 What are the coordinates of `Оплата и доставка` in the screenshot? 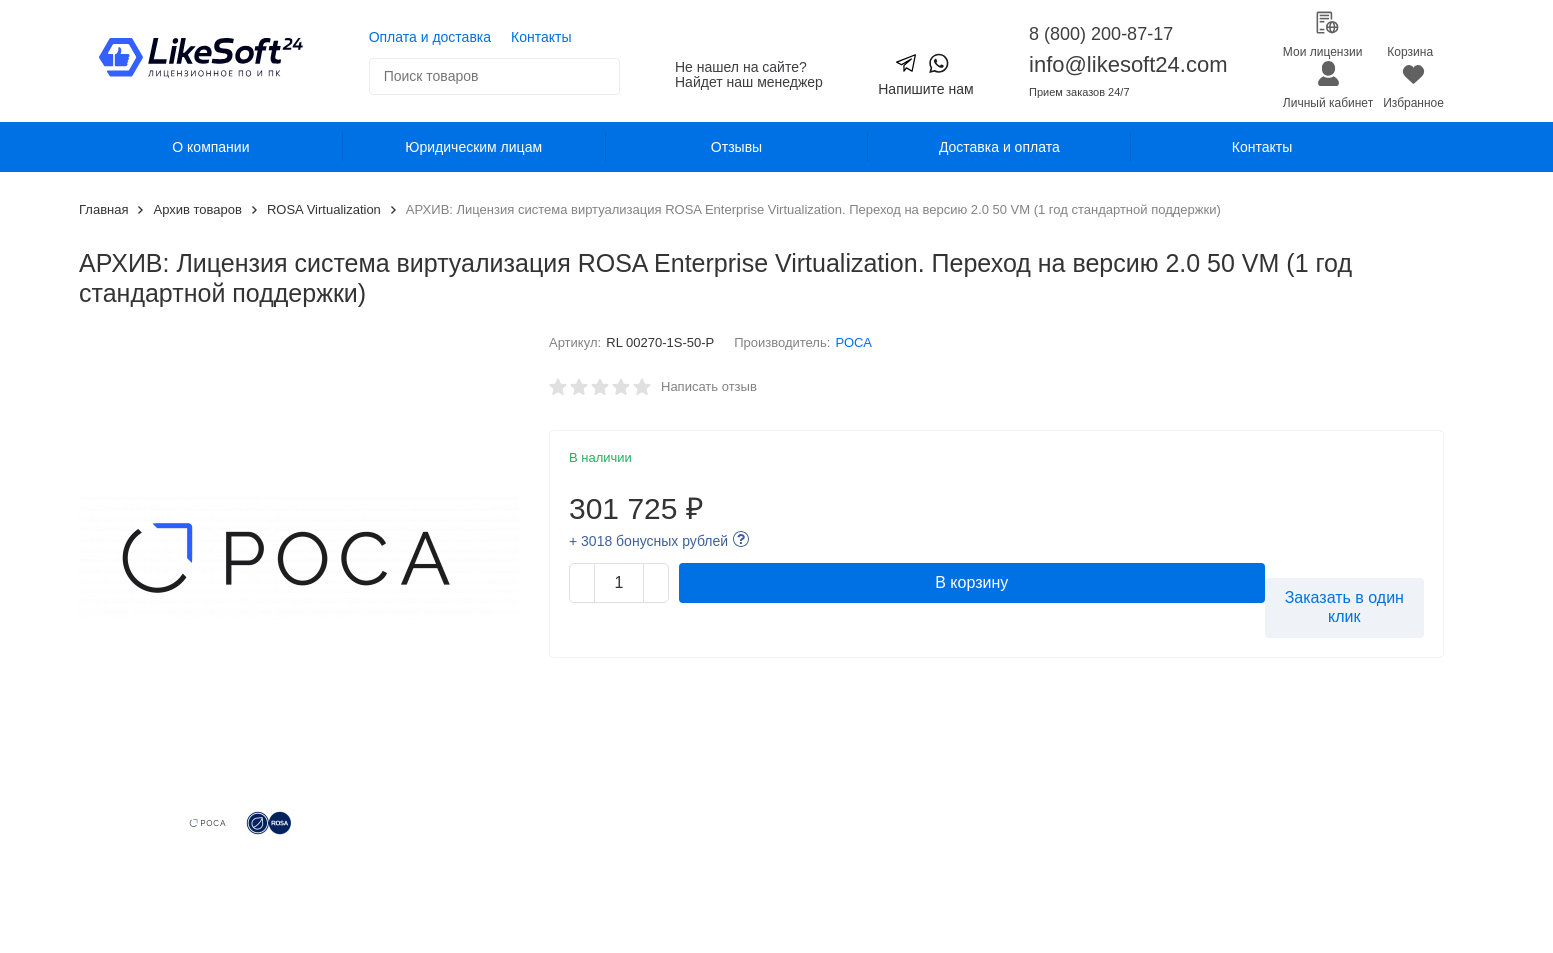 It's located at (430, 37).